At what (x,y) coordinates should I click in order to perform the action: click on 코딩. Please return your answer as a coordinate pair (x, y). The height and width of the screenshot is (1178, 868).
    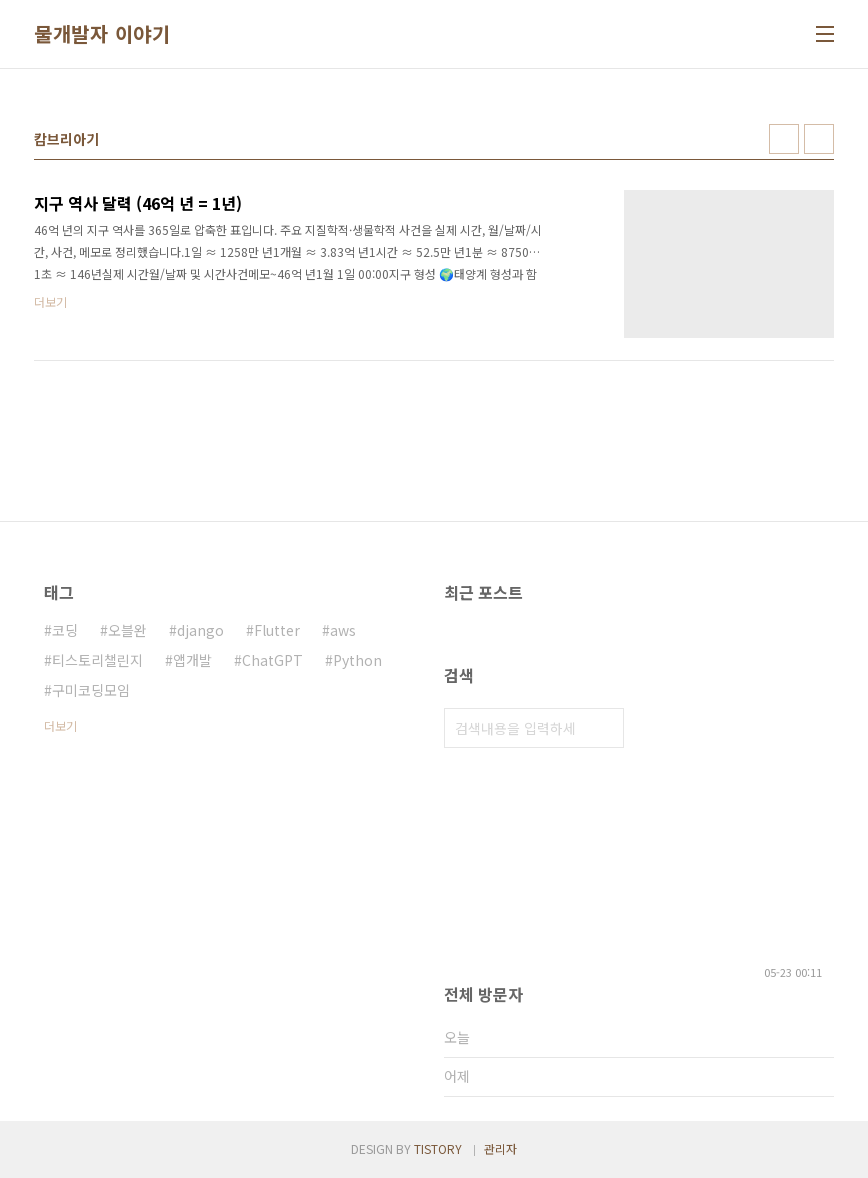
    Looking at the image, I should click on (65, 630).